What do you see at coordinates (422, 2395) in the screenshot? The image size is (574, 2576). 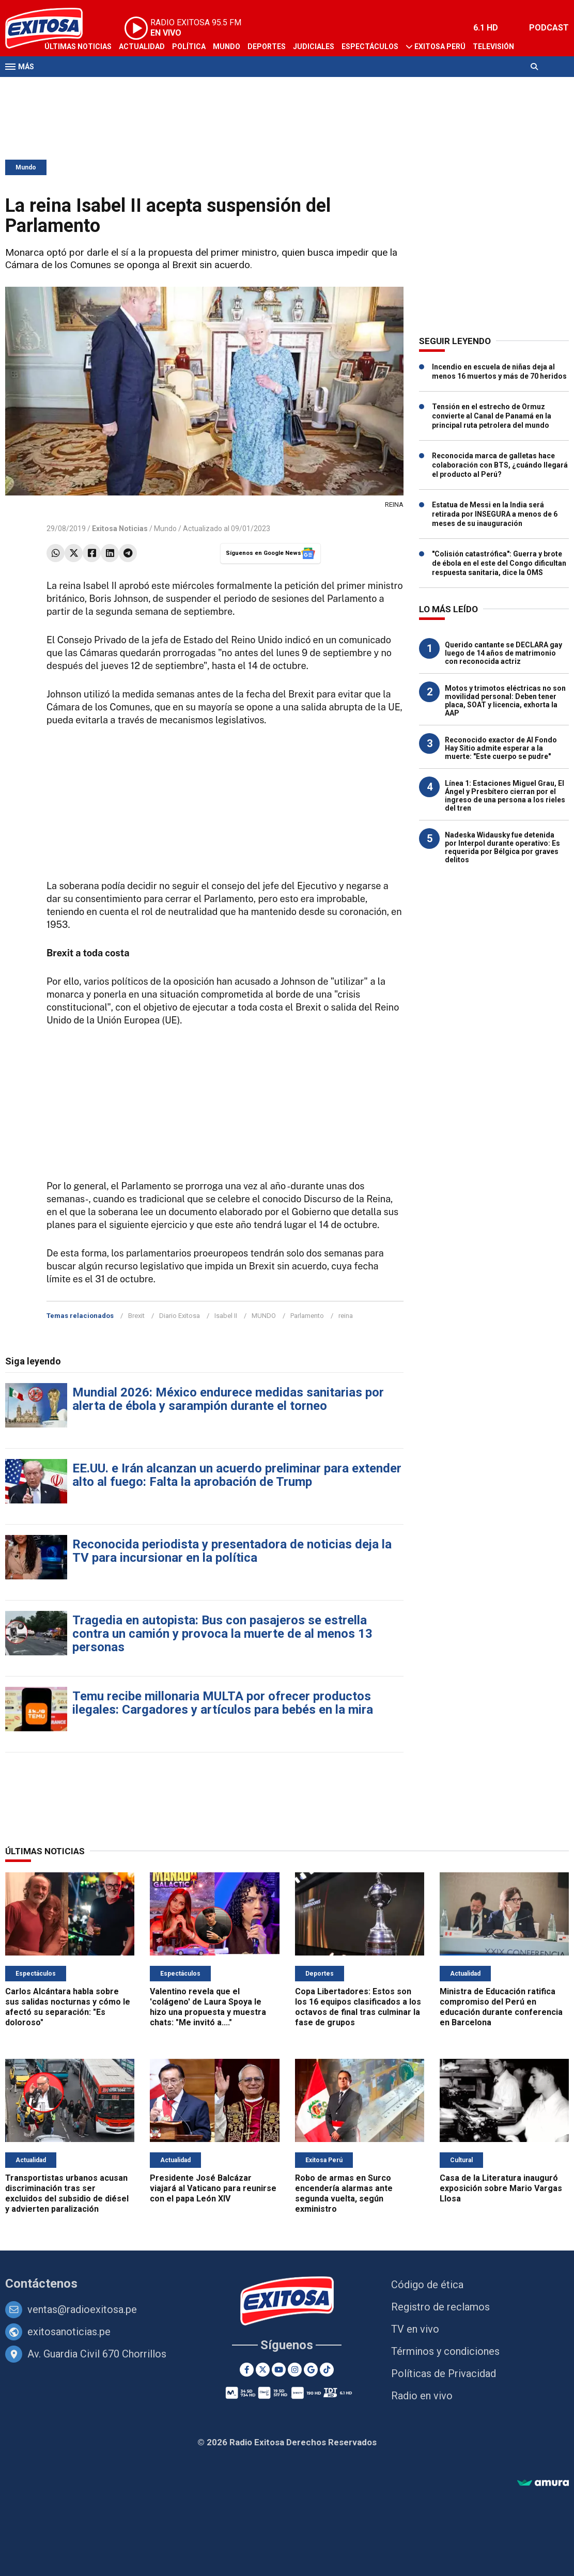 I see `Radio en vivo` at bounding box center [422, 2395].